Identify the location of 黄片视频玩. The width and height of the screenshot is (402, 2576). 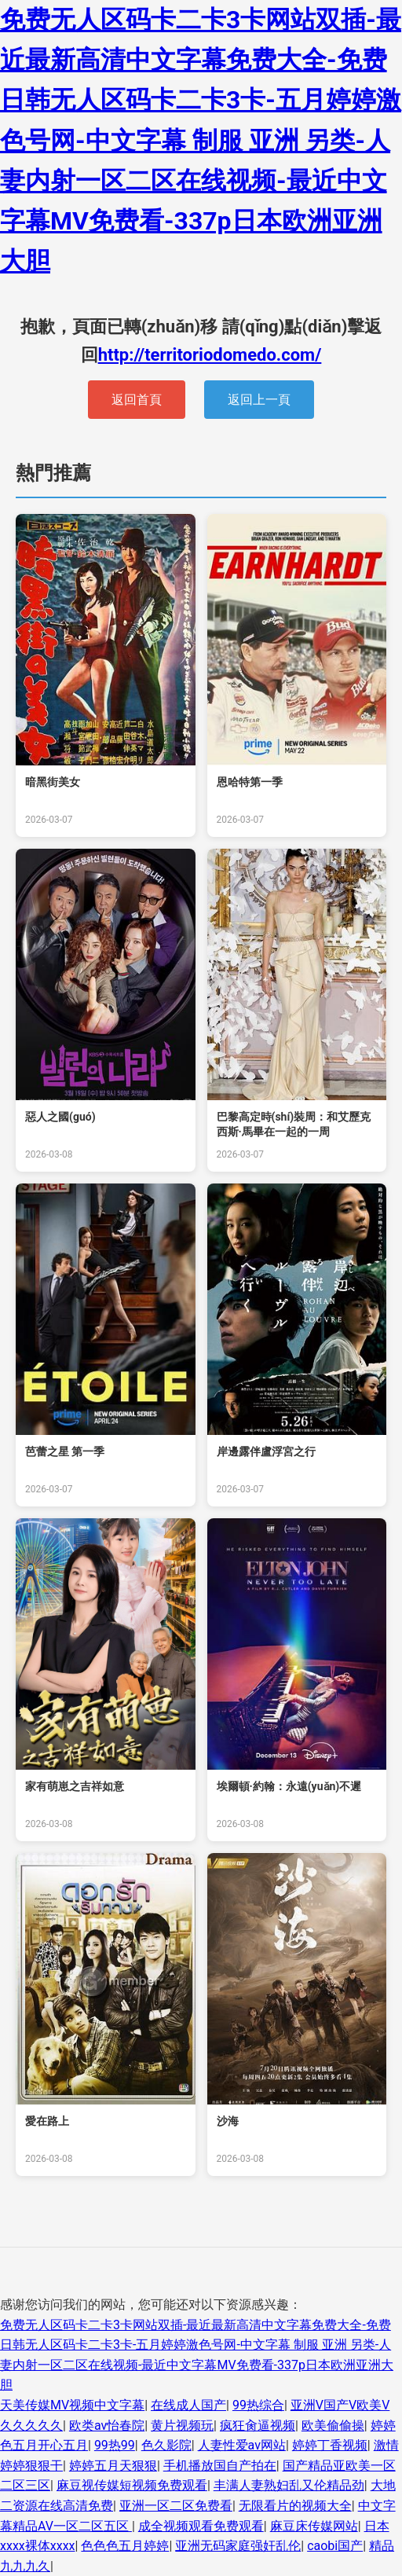
(182, 2425).